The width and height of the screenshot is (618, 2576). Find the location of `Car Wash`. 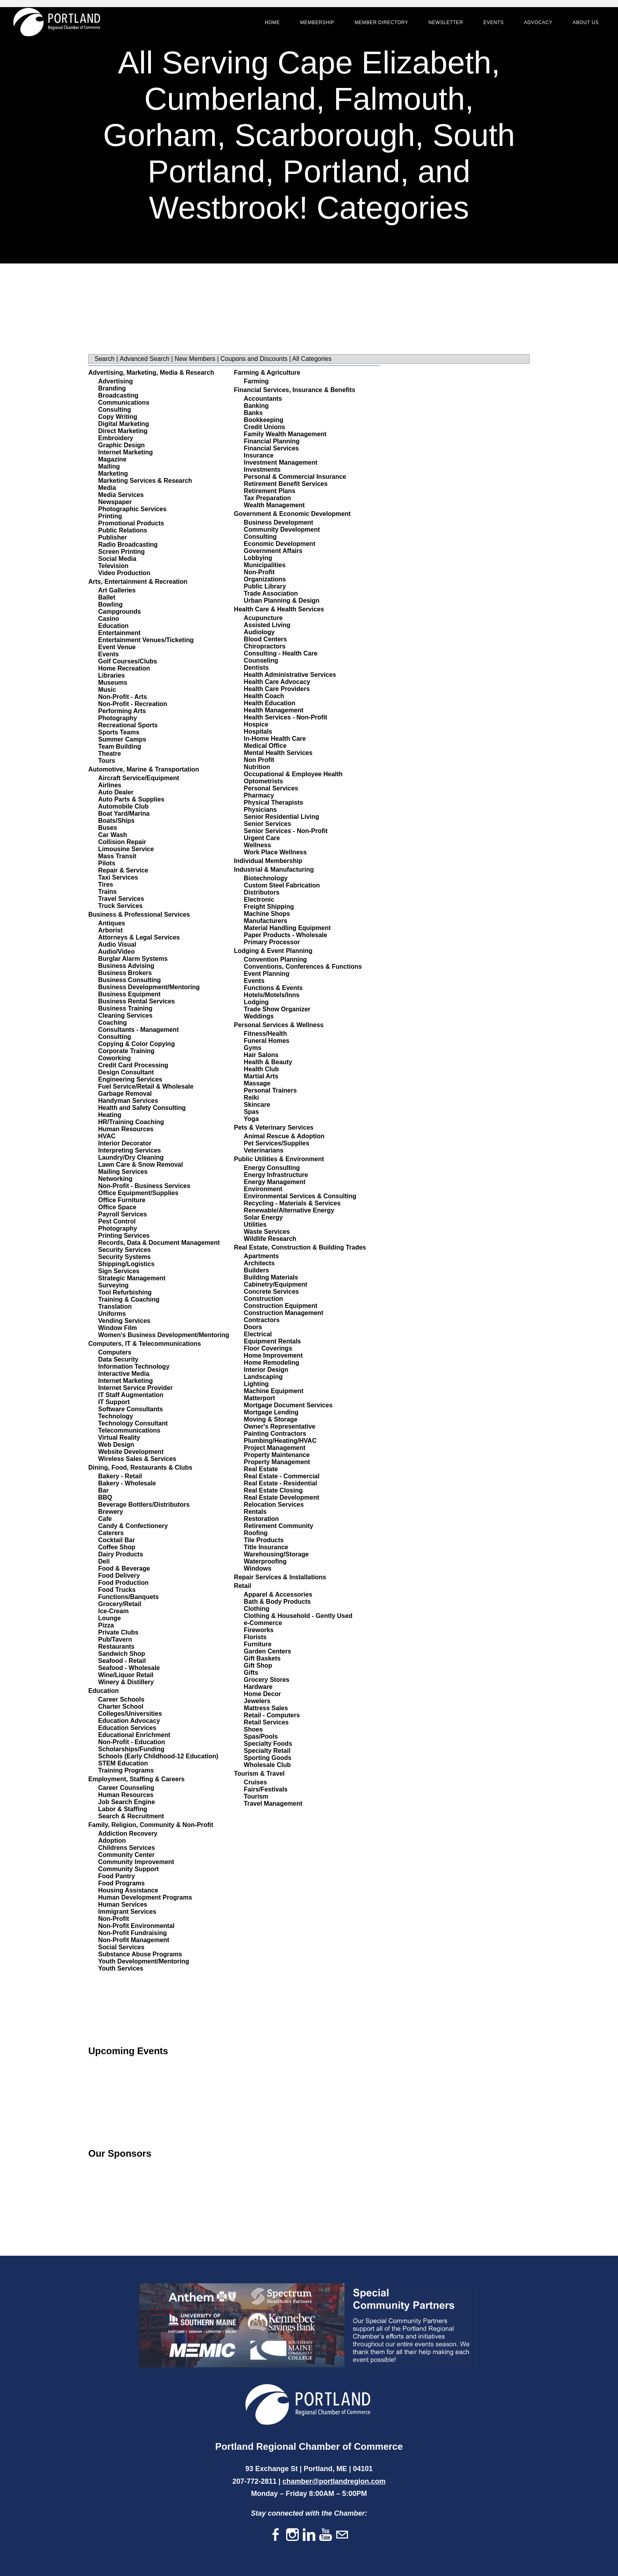

Car Wash is located at coordinates (112, 834).